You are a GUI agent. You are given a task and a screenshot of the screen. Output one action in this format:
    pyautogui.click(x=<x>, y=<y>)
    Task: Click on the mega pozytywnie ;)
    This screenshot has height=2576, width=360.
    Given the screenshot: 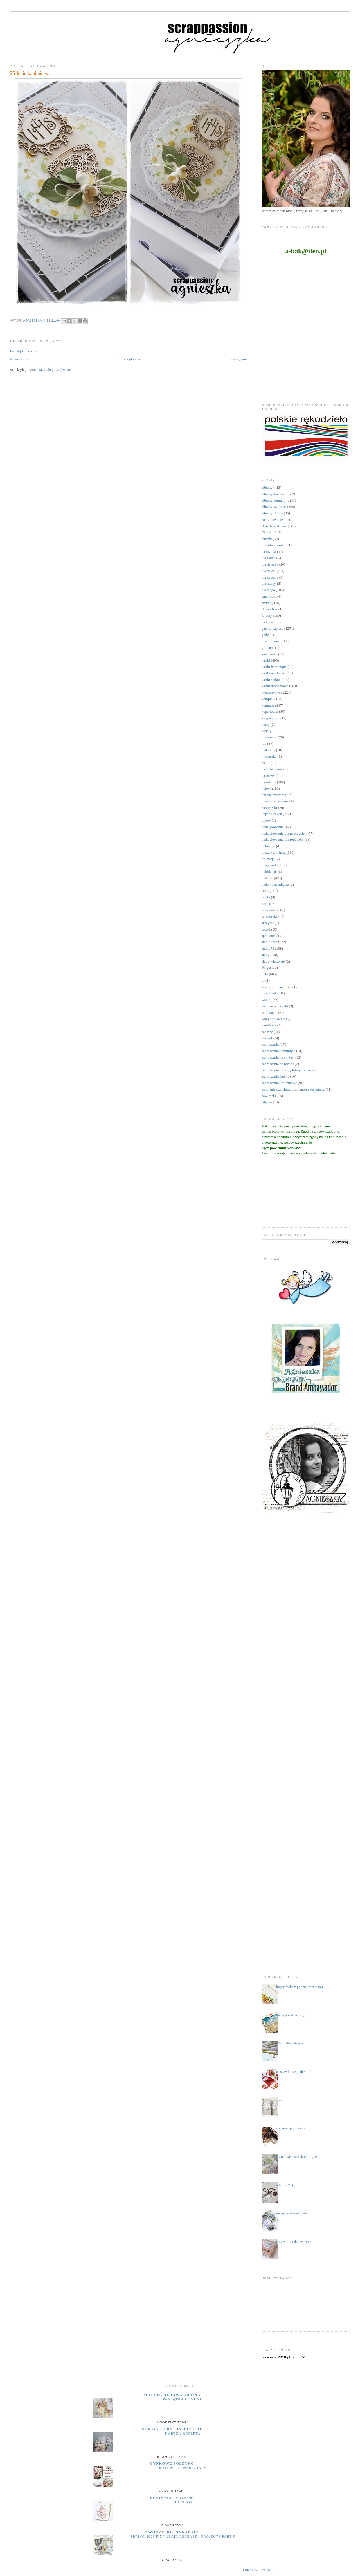 What is the action you would take?
    pyautogui.click(x=290, y=2015)
    